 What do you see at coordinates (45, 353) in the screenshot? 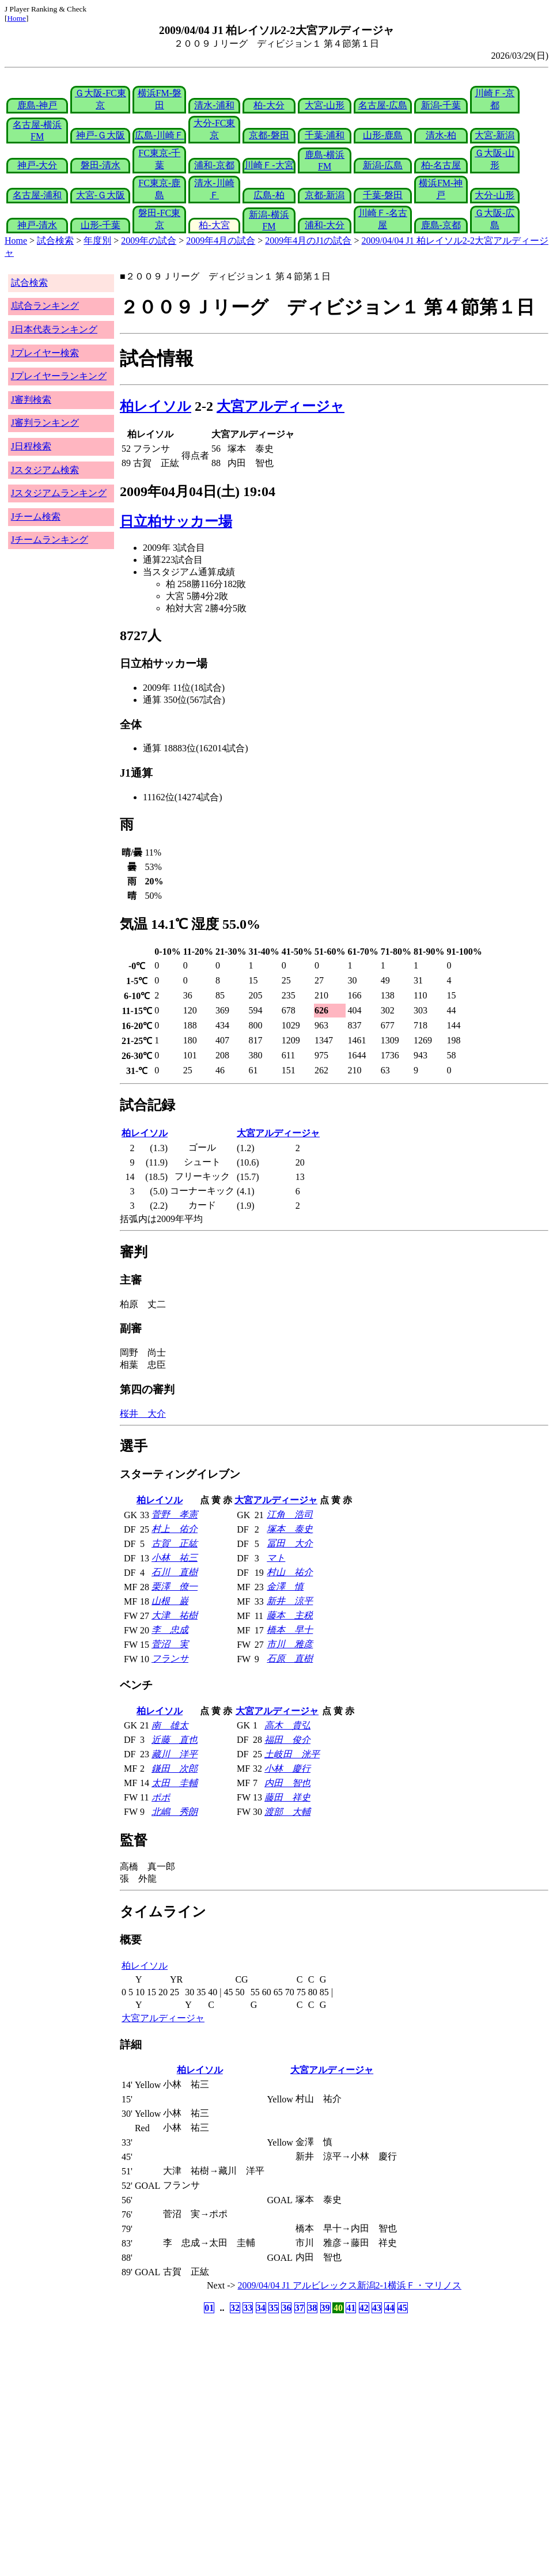
I see `Jプレイヤー検索` at bounding box center [45, 353].